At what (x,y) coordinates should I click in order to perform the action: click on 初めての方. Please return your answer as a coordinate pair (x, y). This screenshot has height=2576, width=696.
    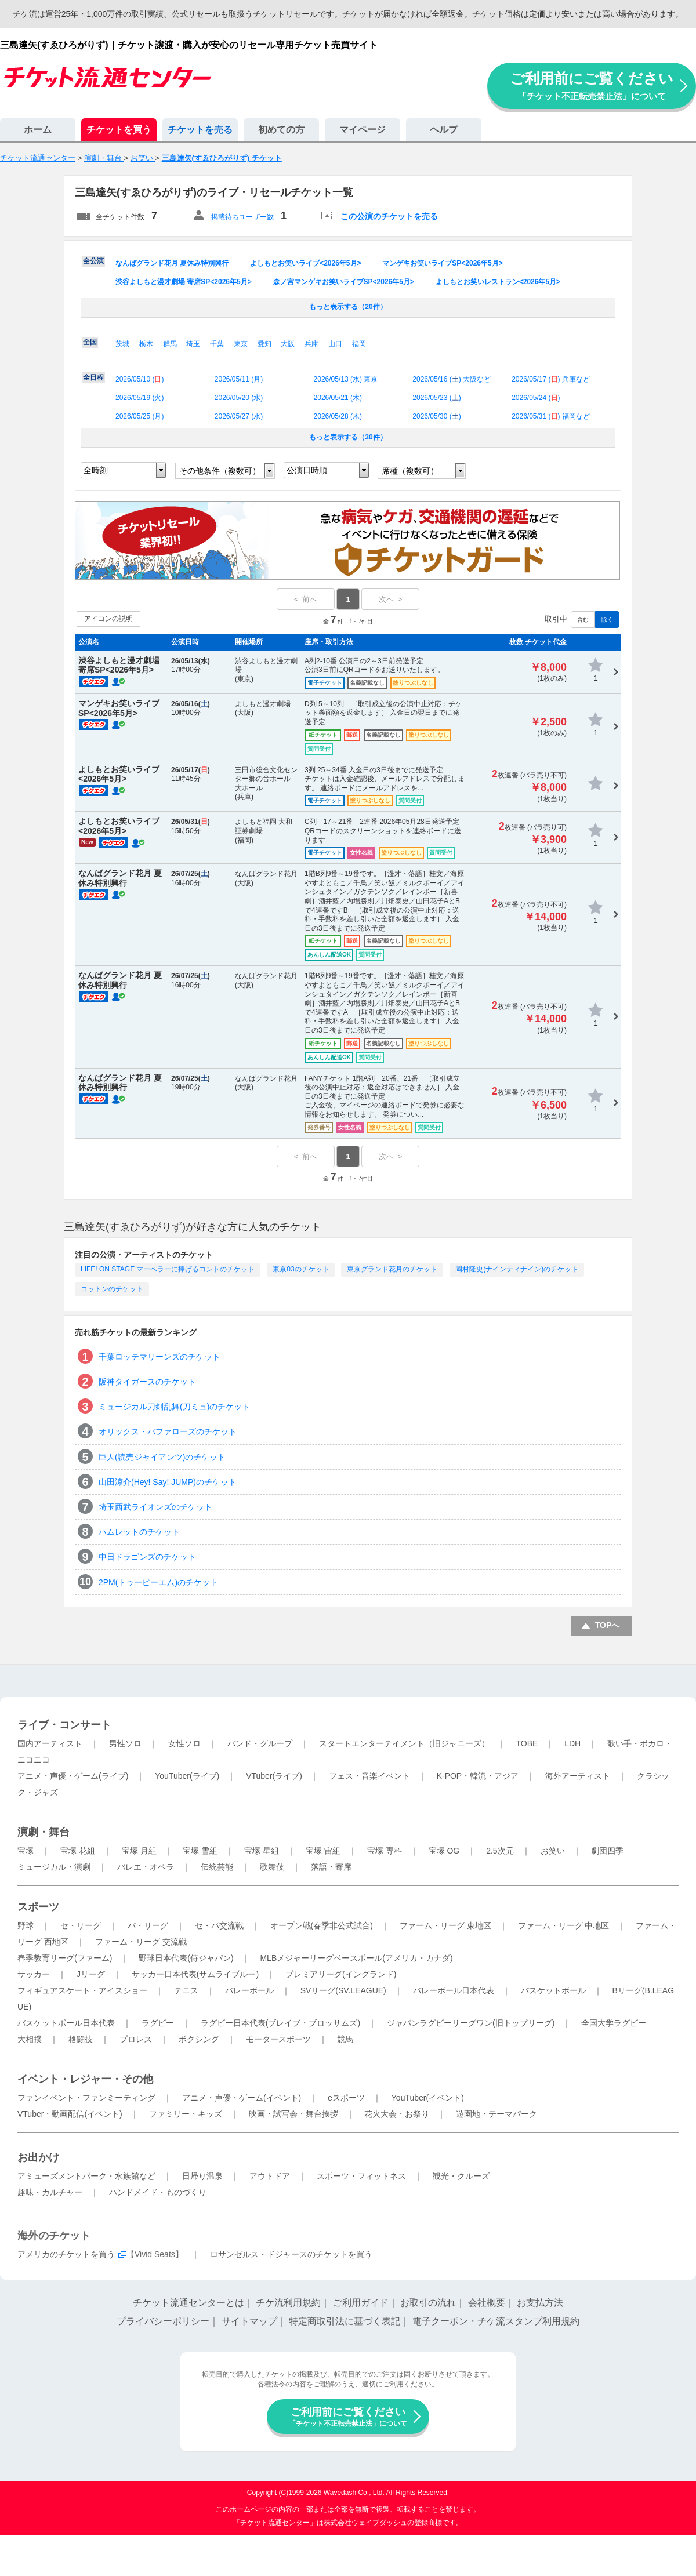
    Looking at the image, I should click on (281, 130).